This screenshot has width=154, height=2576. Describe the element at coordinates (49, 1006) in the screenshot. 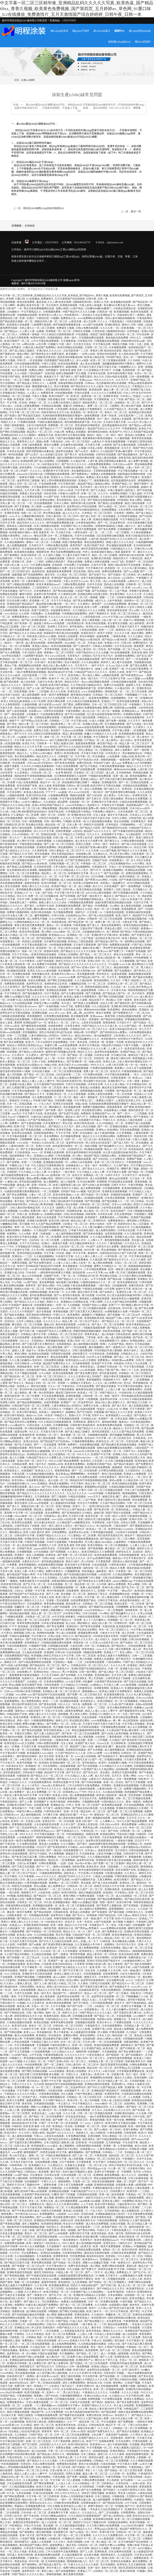

I see `国产一区福利视频` at that location.